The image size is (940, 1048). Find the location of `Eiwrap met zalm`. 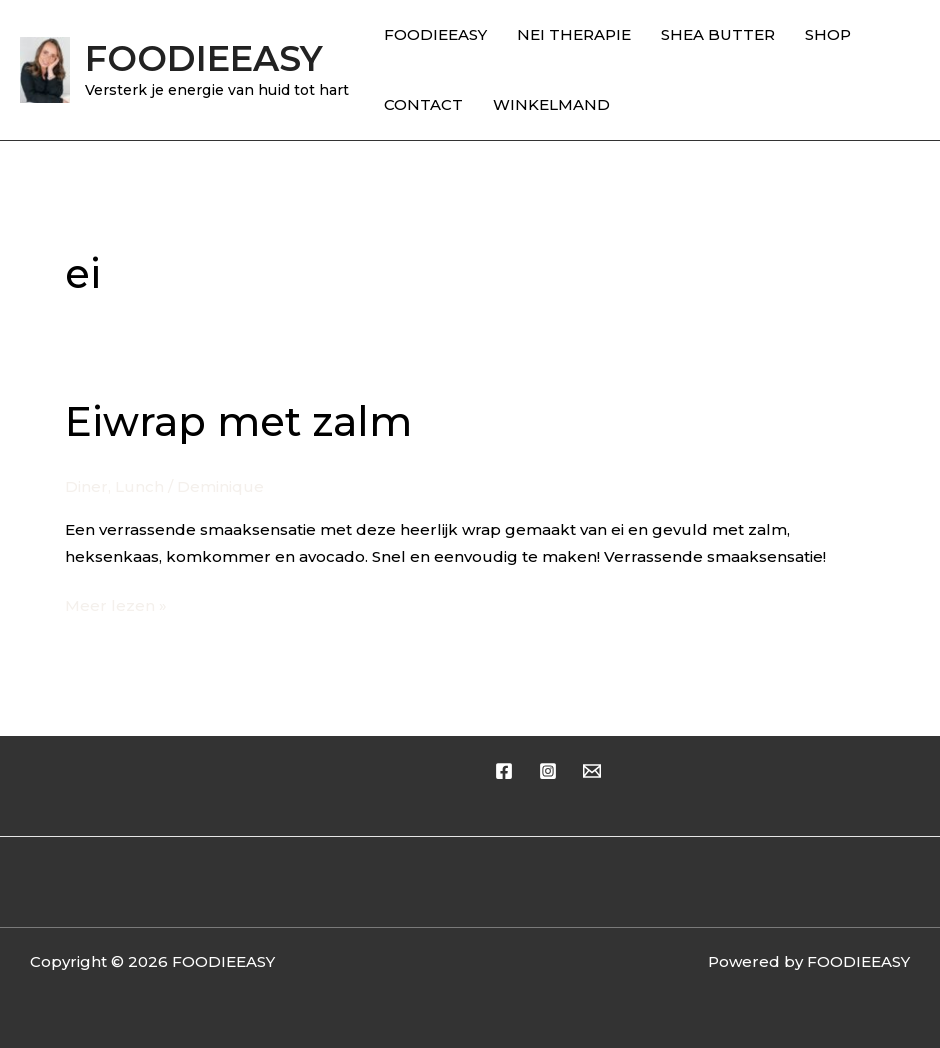

Eiwrap met zalm is located at coordinates (238, 421).